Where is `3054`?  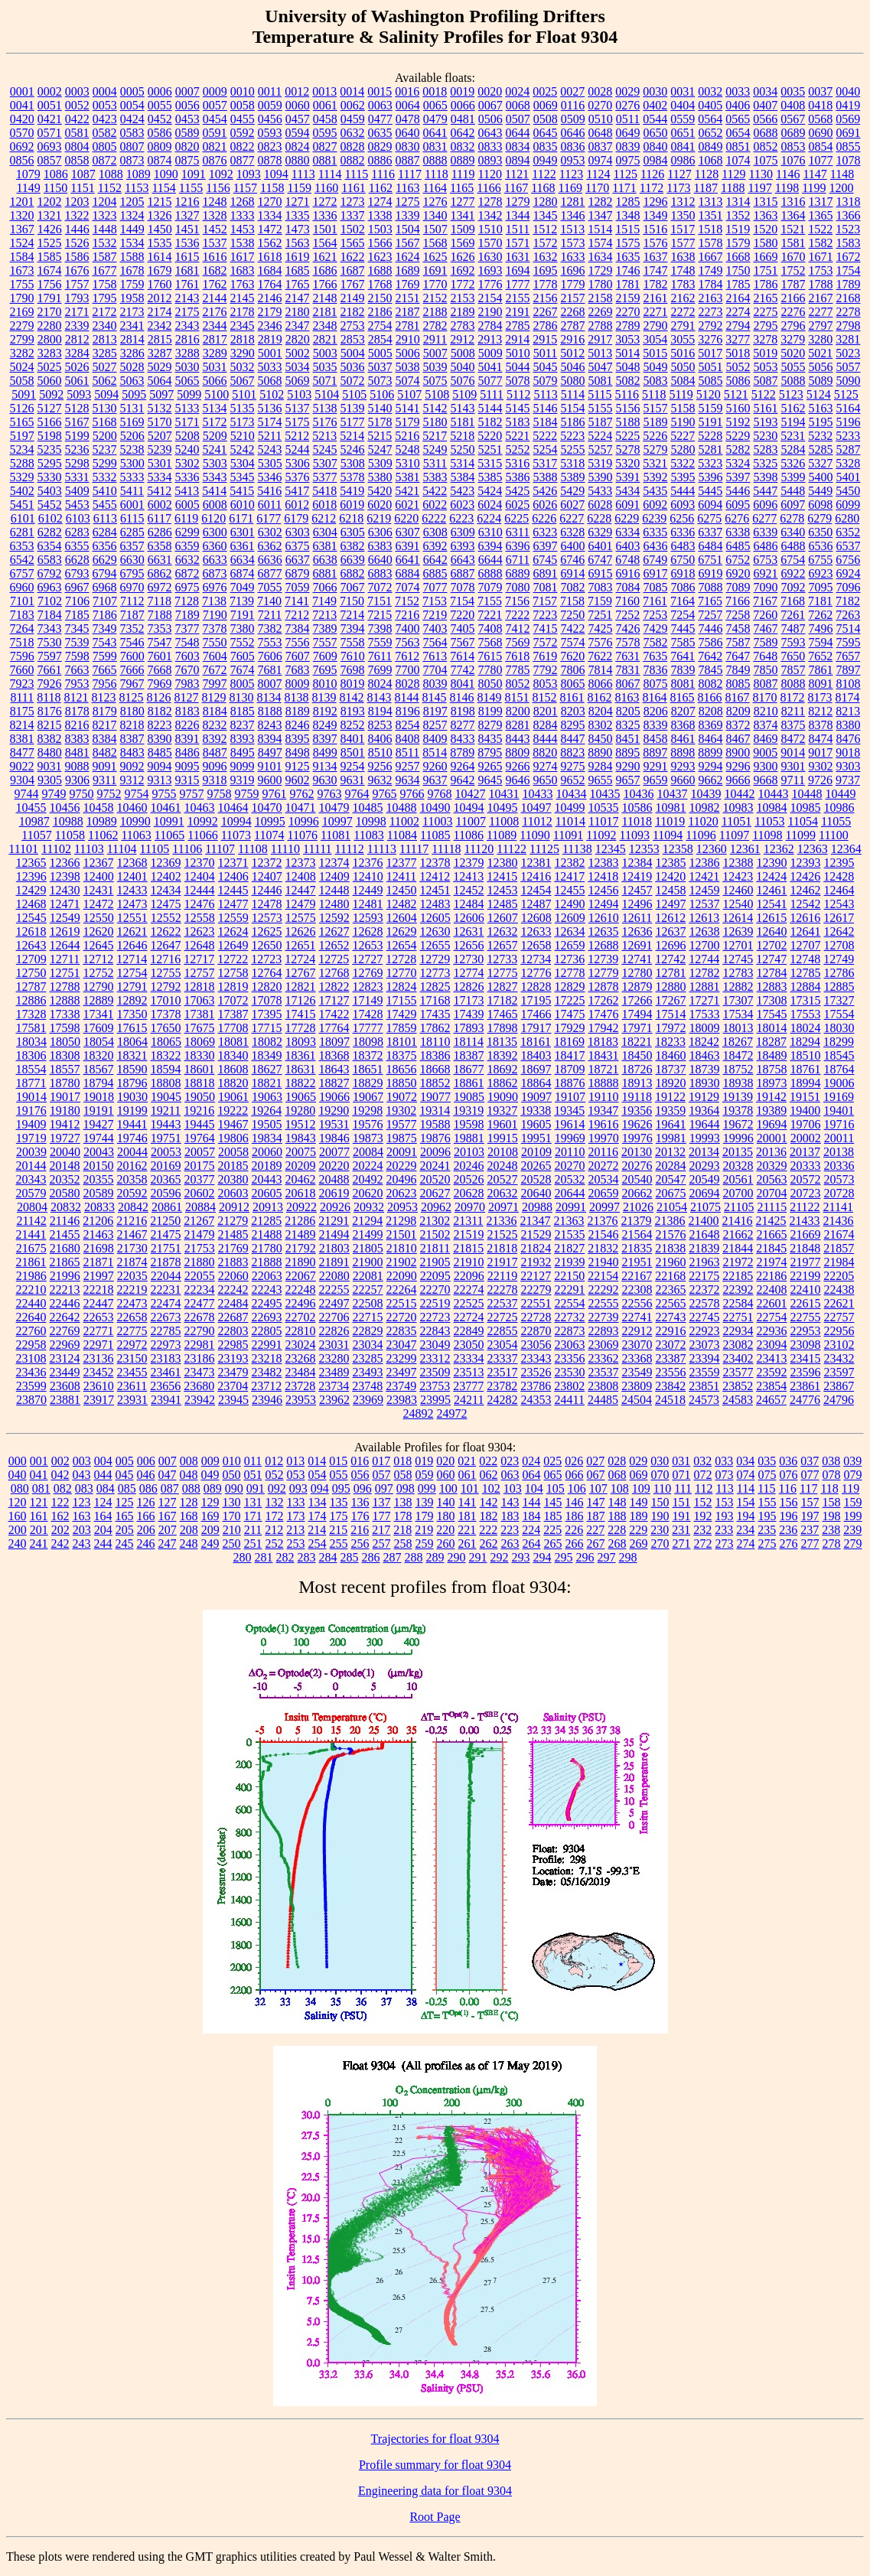
3054 is located at coordinates (655, 339).